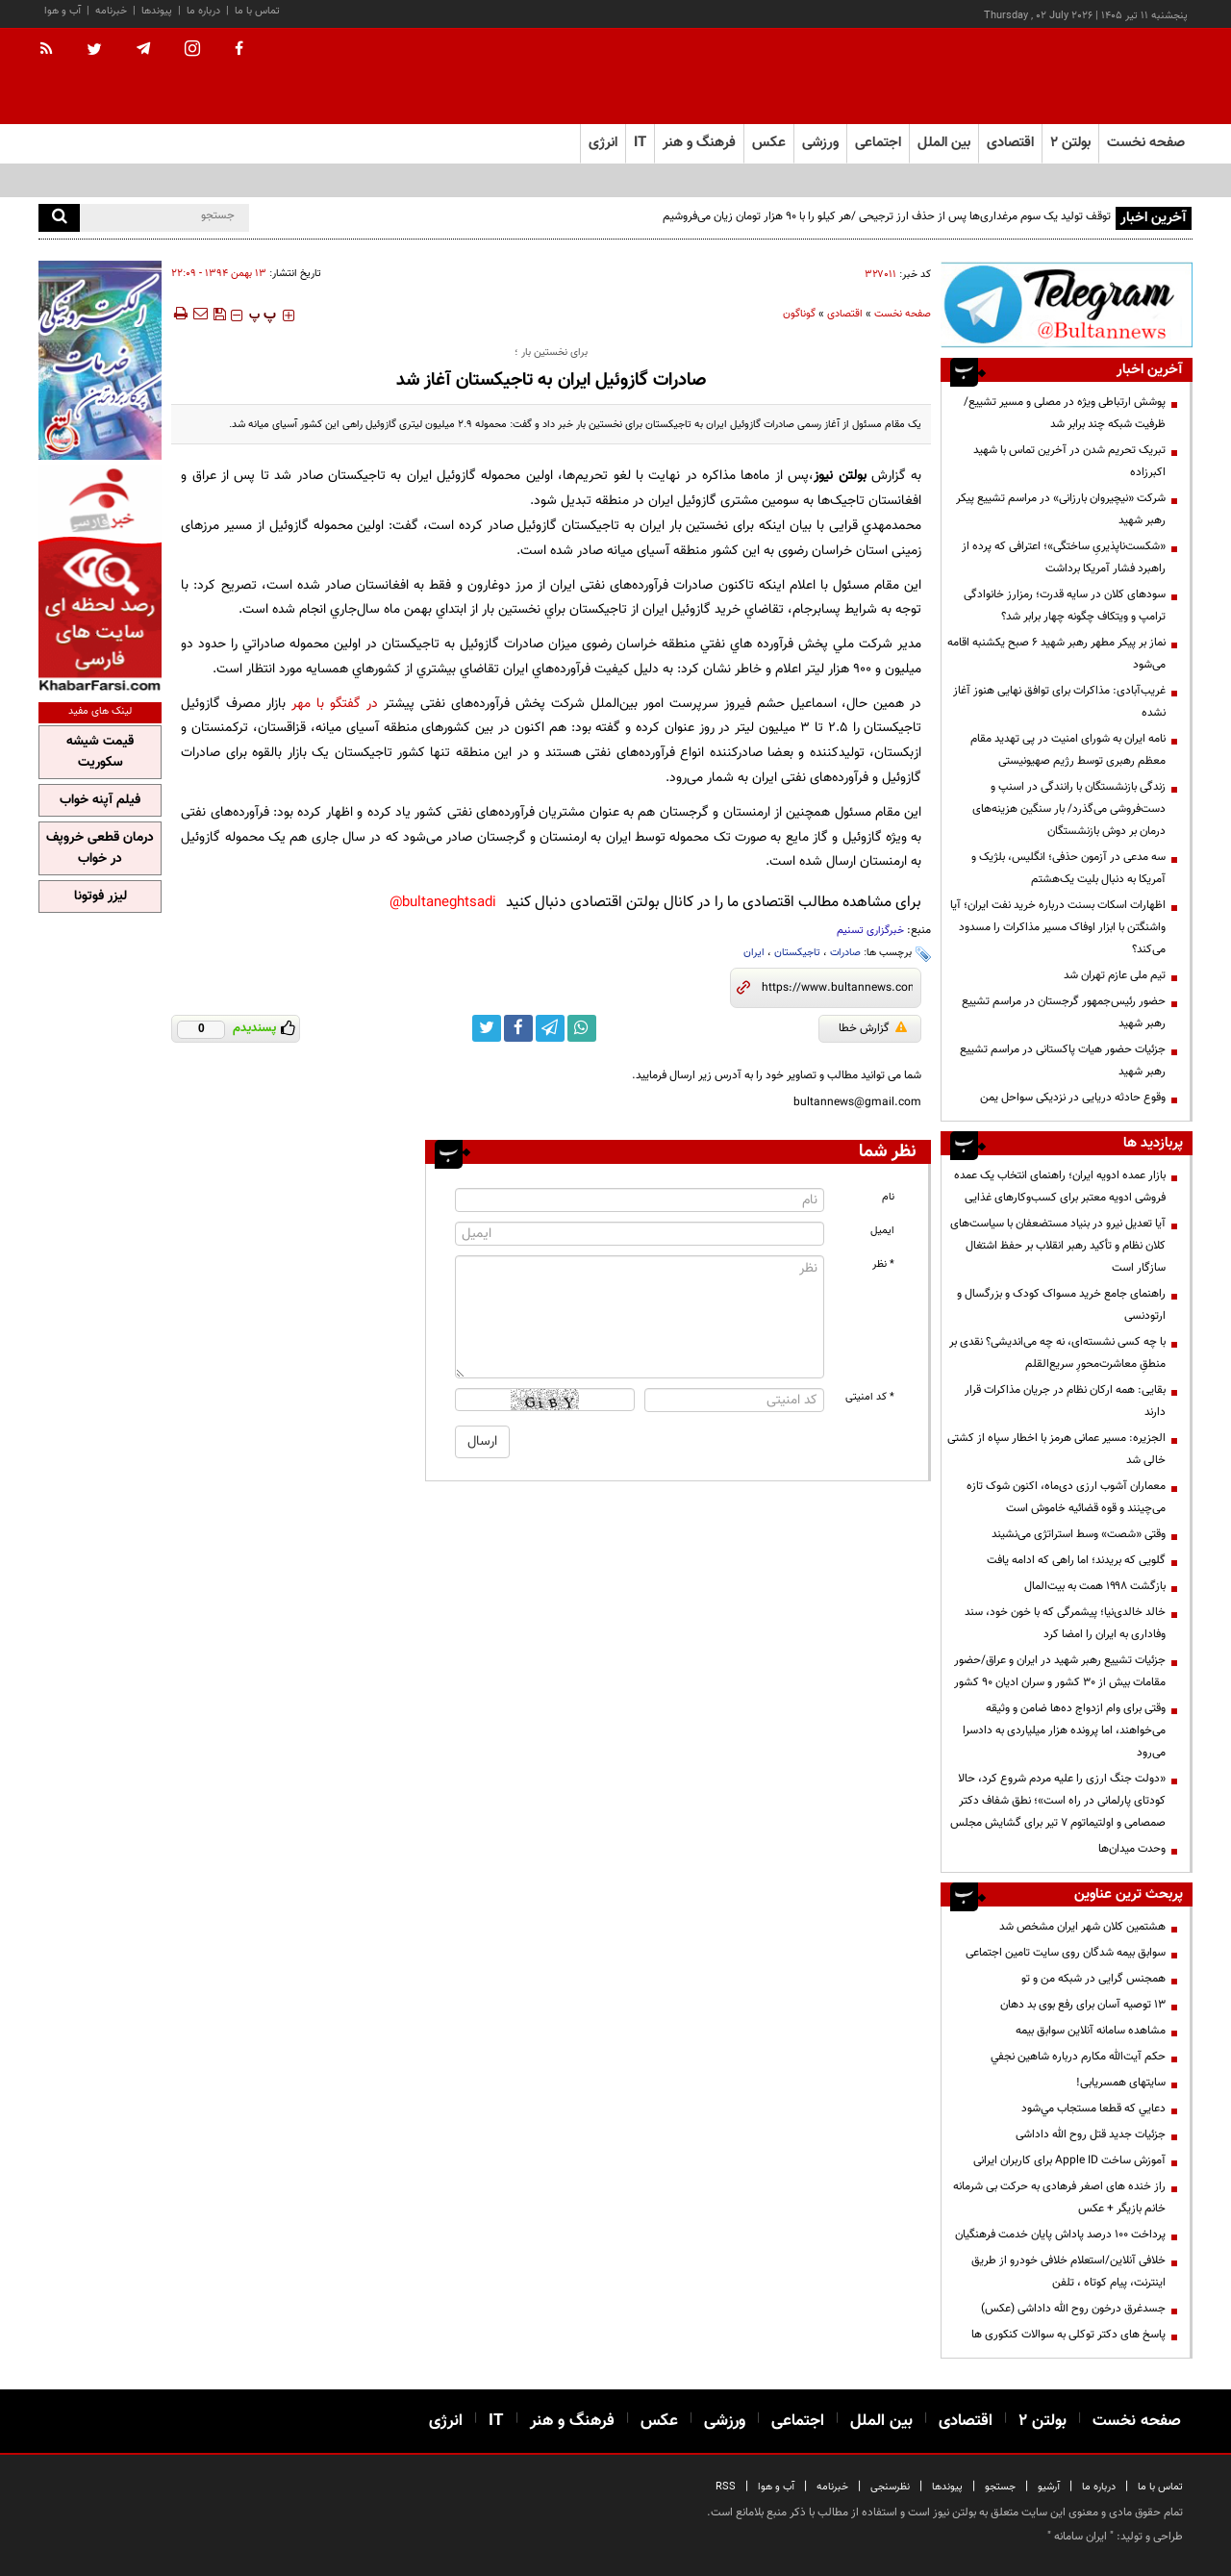  I want to click on وقتی «شصت» وسط استراتژی می‌نشیند, so click(1079, 1534).